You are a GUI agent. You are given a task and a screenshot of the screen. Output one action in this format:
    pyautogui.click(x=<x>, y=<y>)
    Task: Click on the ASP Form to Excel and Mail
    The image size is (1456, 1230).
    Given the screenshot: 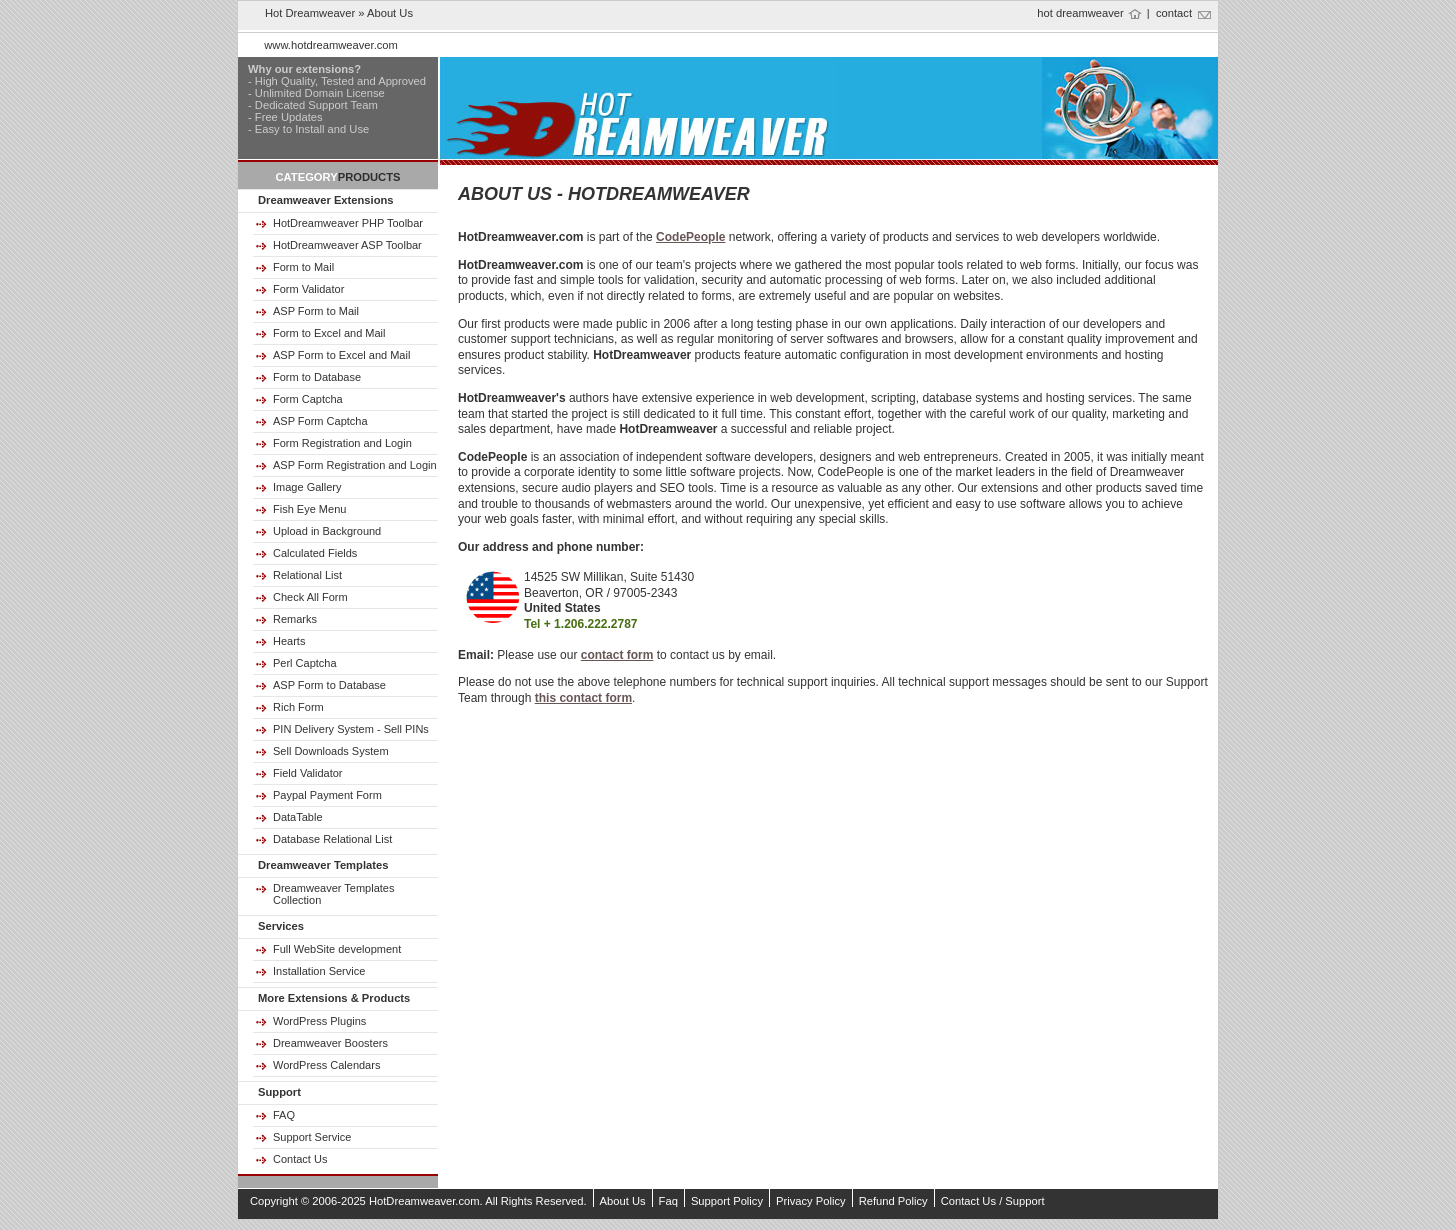 What is the action you would take?
    pyautogui.click(x=341, y=355)
    